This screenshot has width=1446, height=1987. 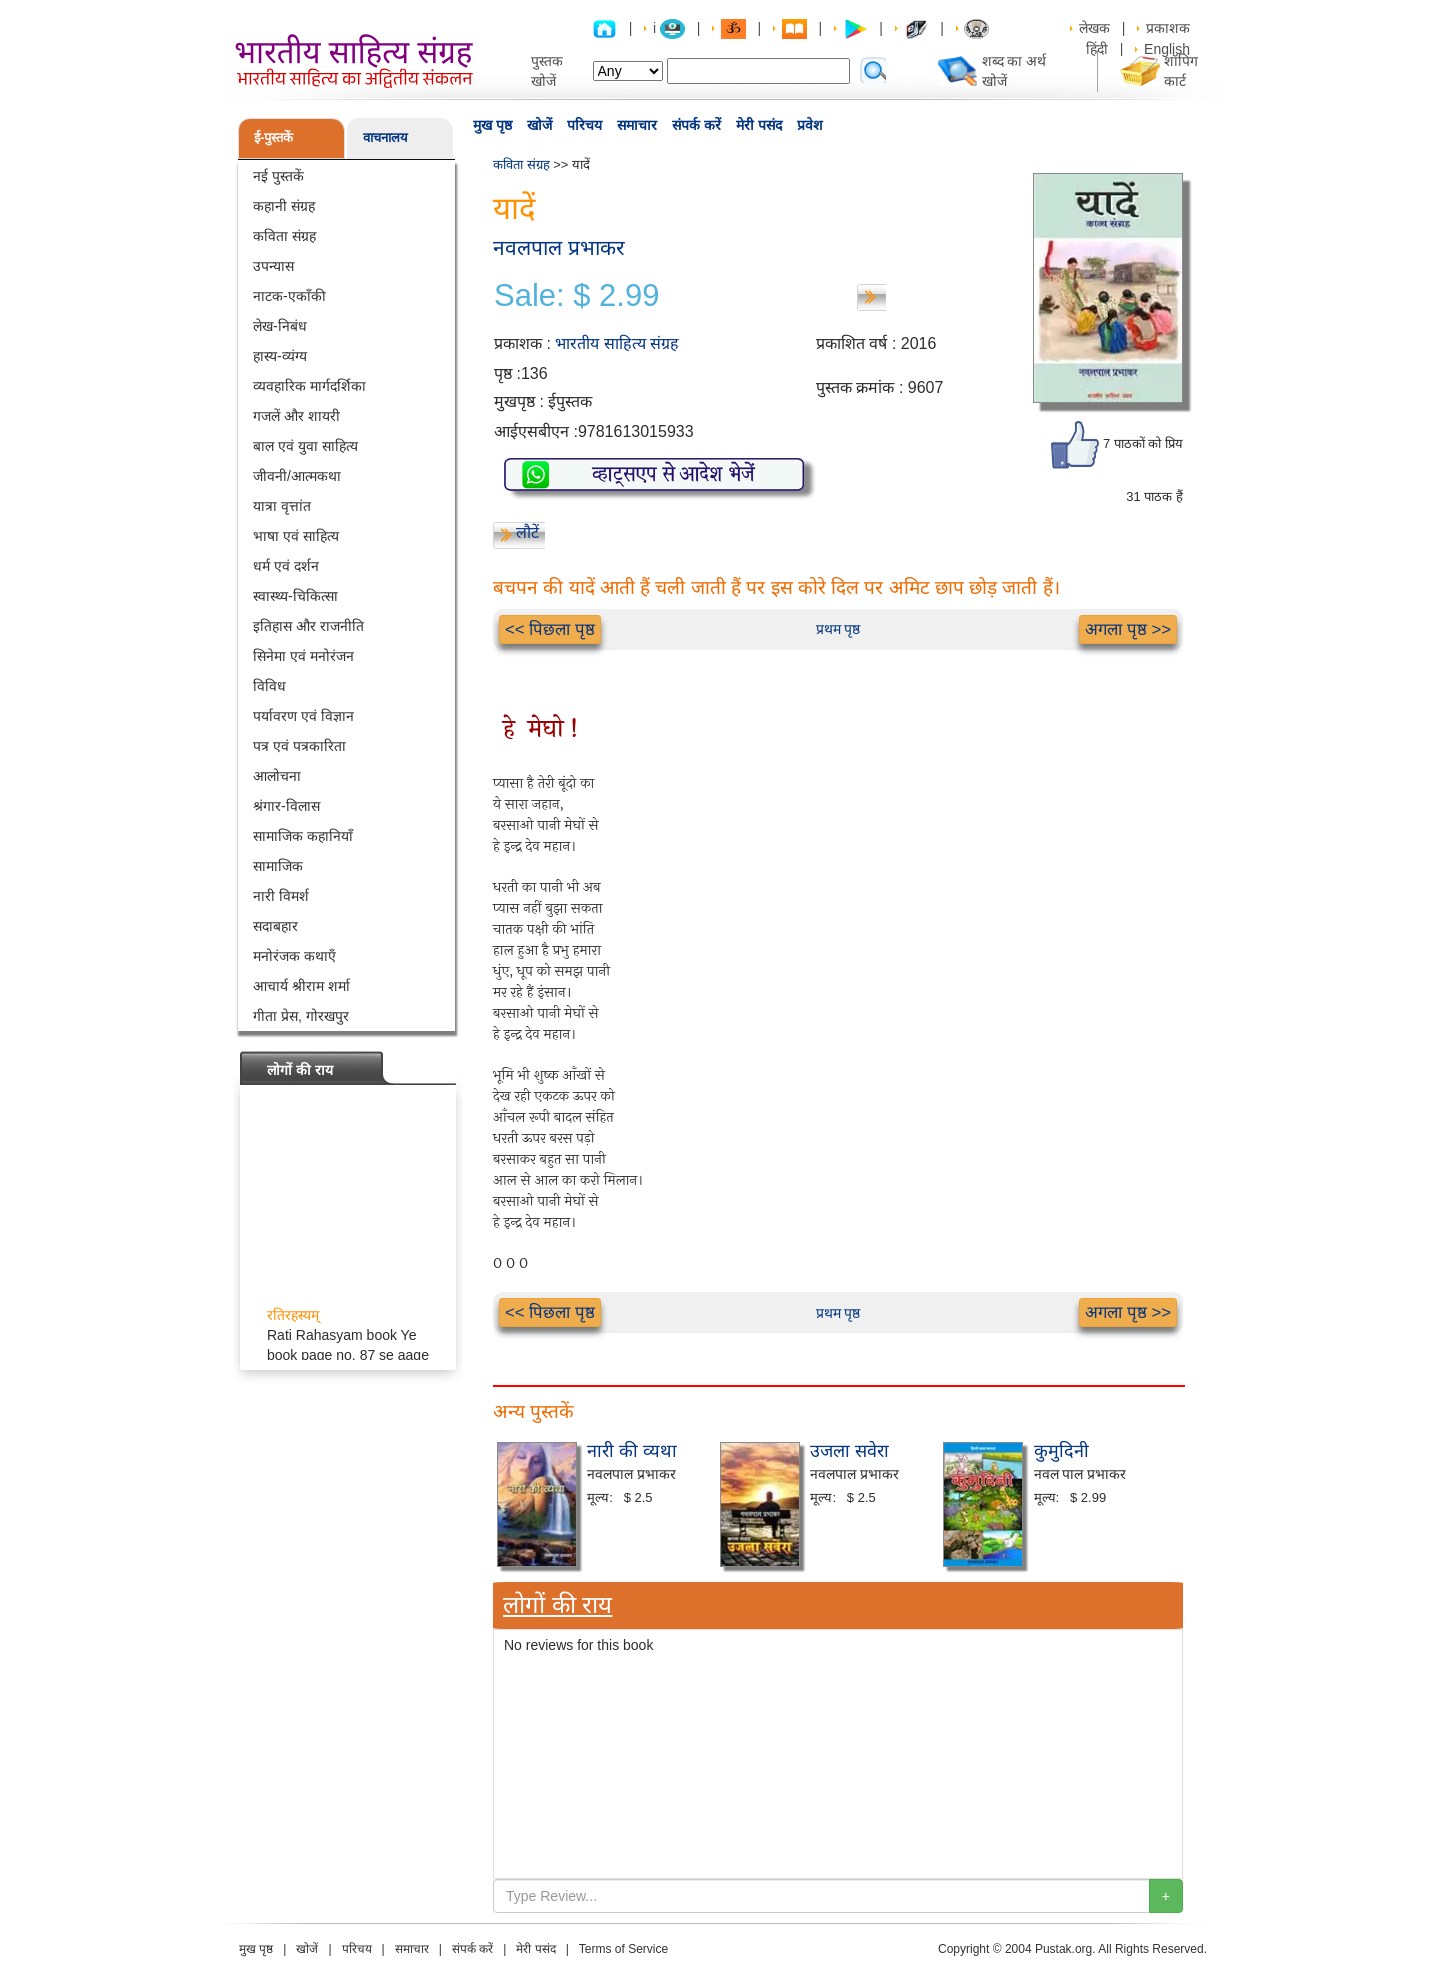 I want to click on कुमुदिनी, so click(x=1061, y=1451).